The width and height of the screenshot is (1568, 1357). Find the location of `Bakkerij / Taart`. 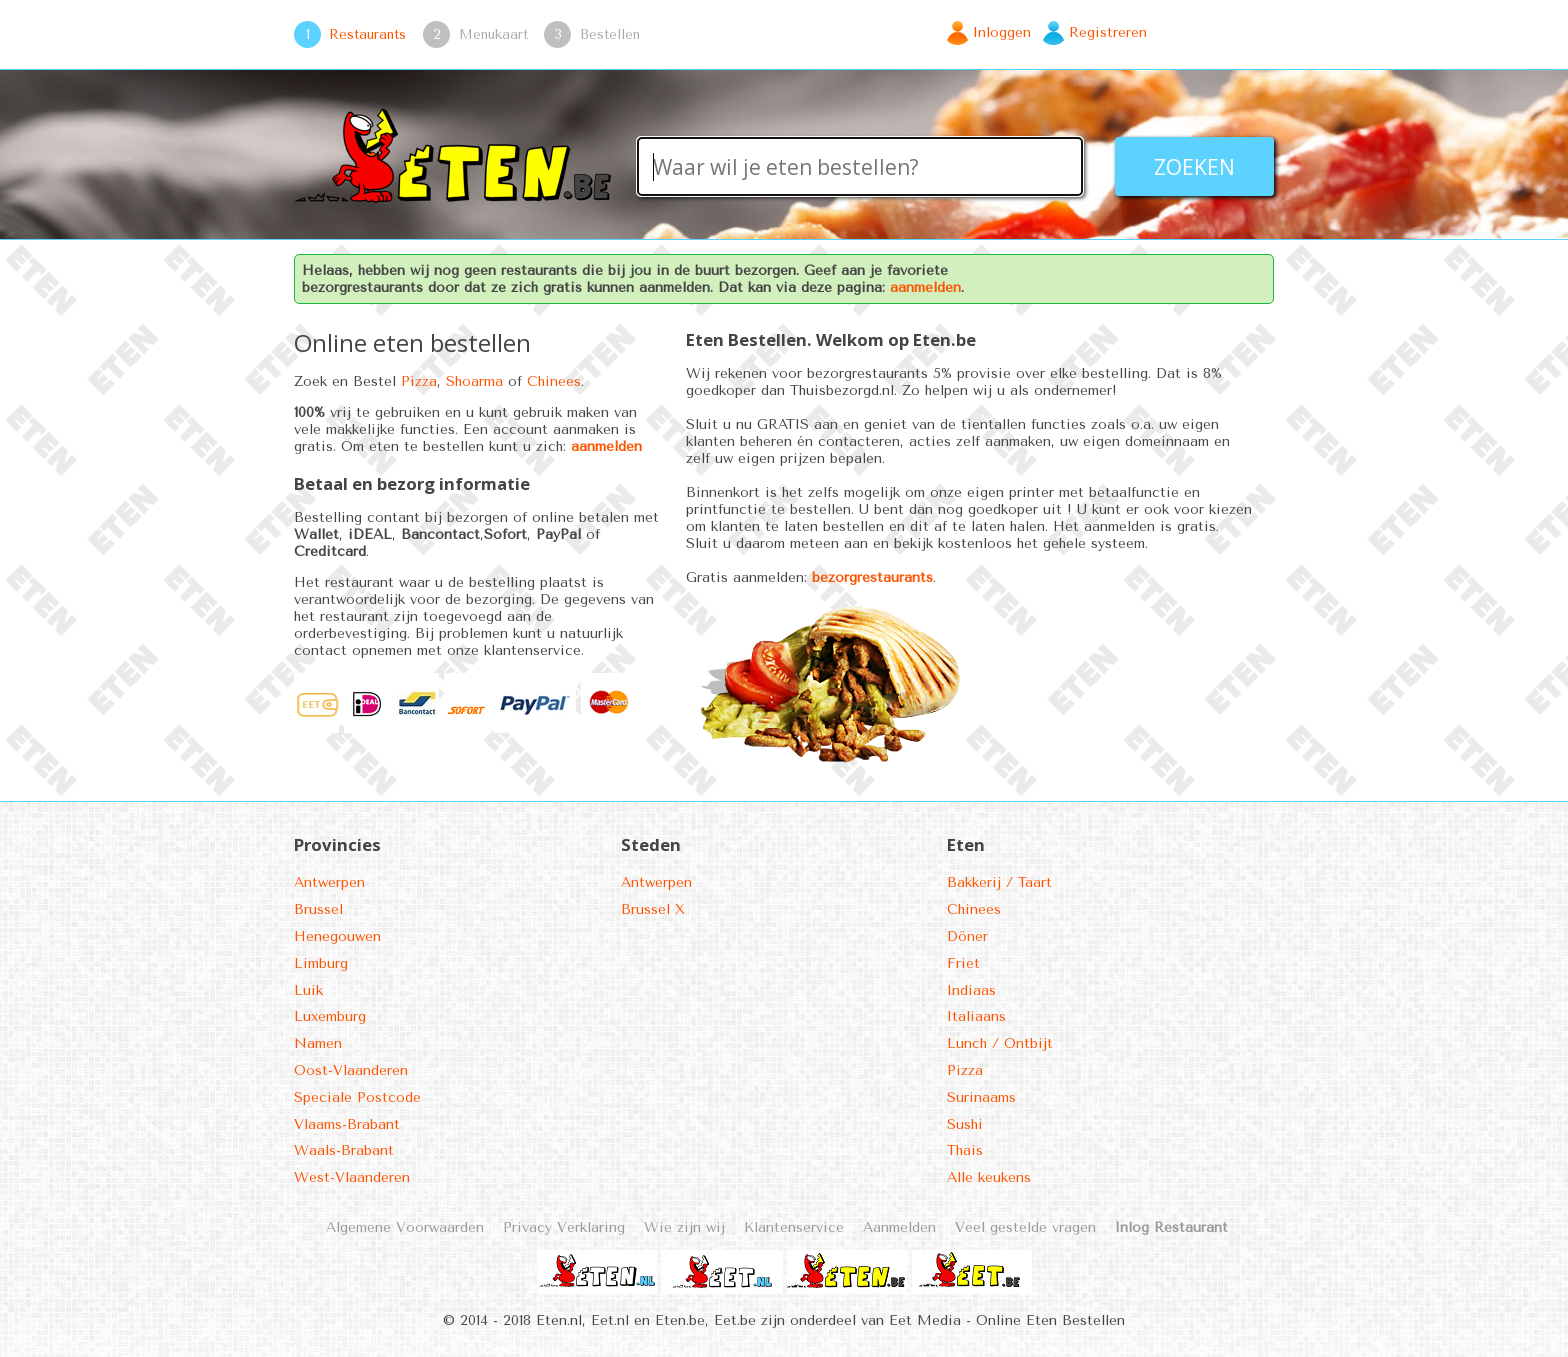

Bakkerij / Taart is located at coordinates (999, 882).